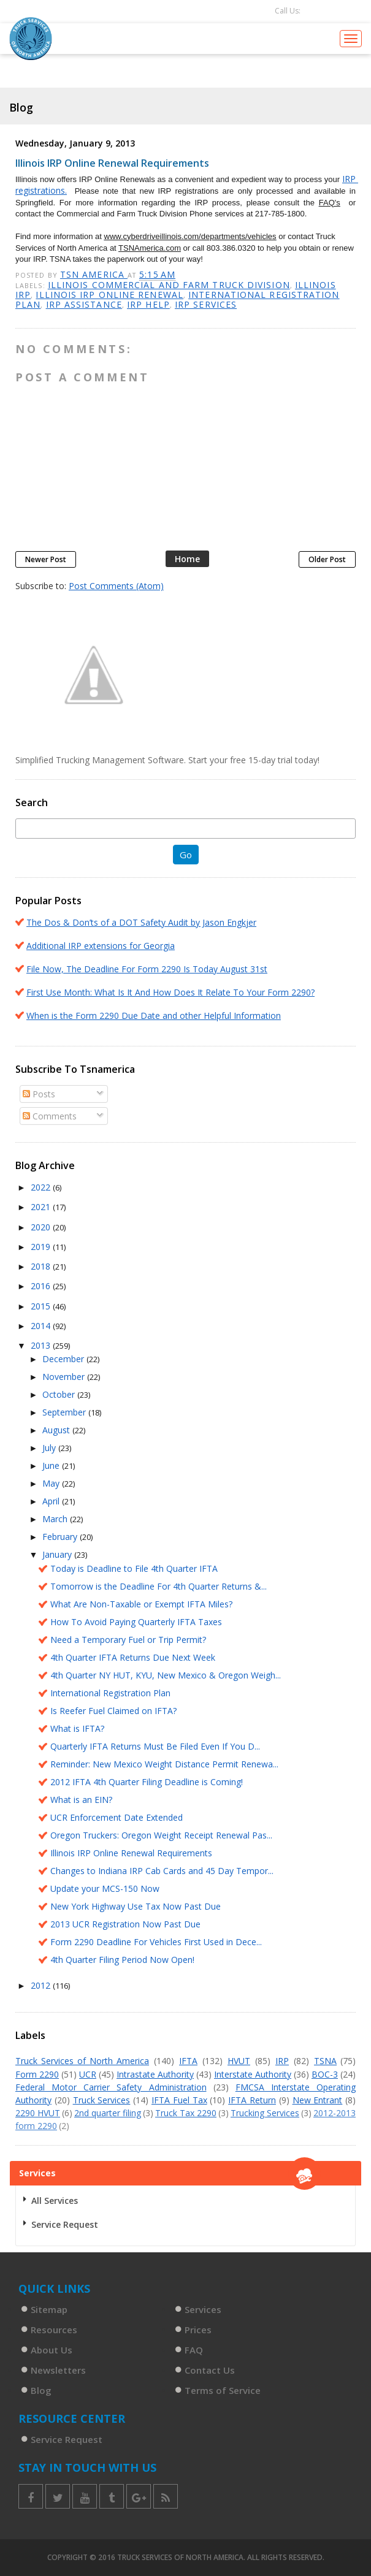  What do you see at coordinates (113, 1711) in the screenshot?
I see `Is Reefer Fuel Claimed on IFTA?` at bounding box center [113, 1711].